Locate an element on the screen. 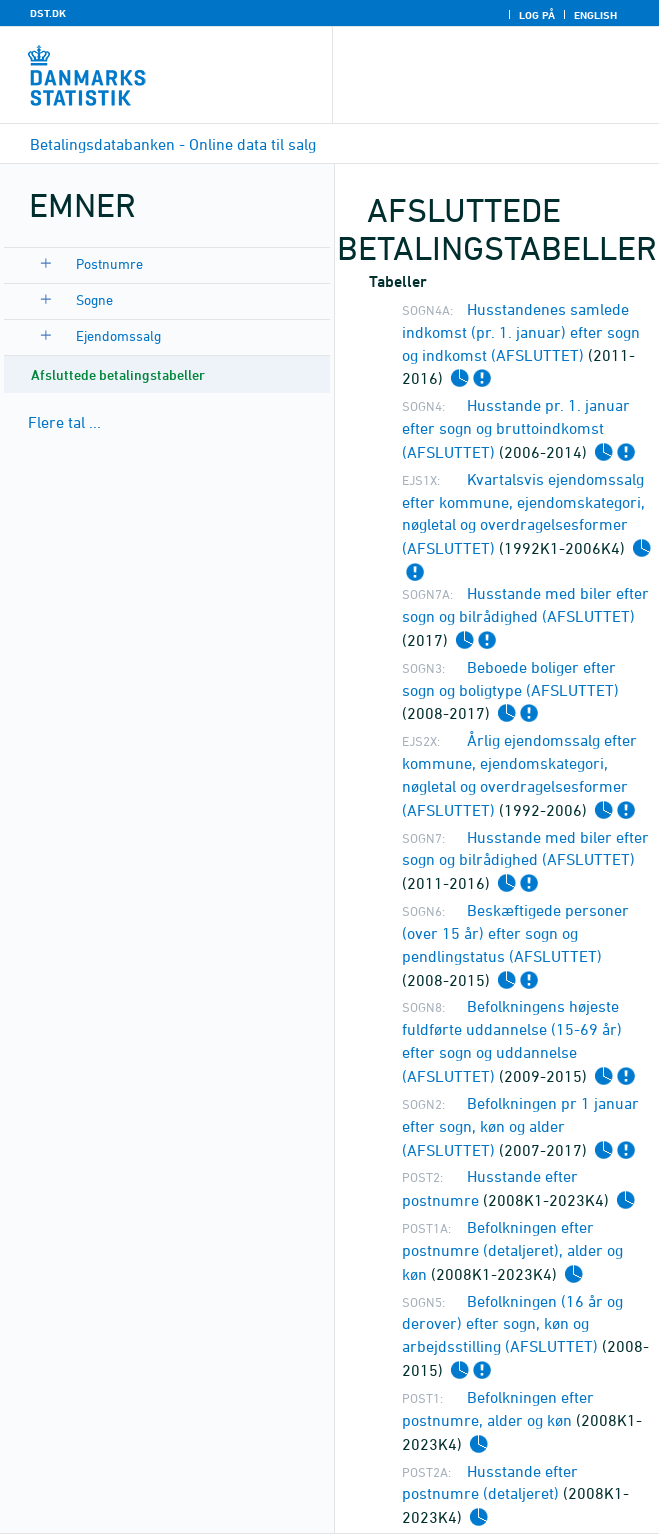  Sogne is located at coordinates (94, 299).